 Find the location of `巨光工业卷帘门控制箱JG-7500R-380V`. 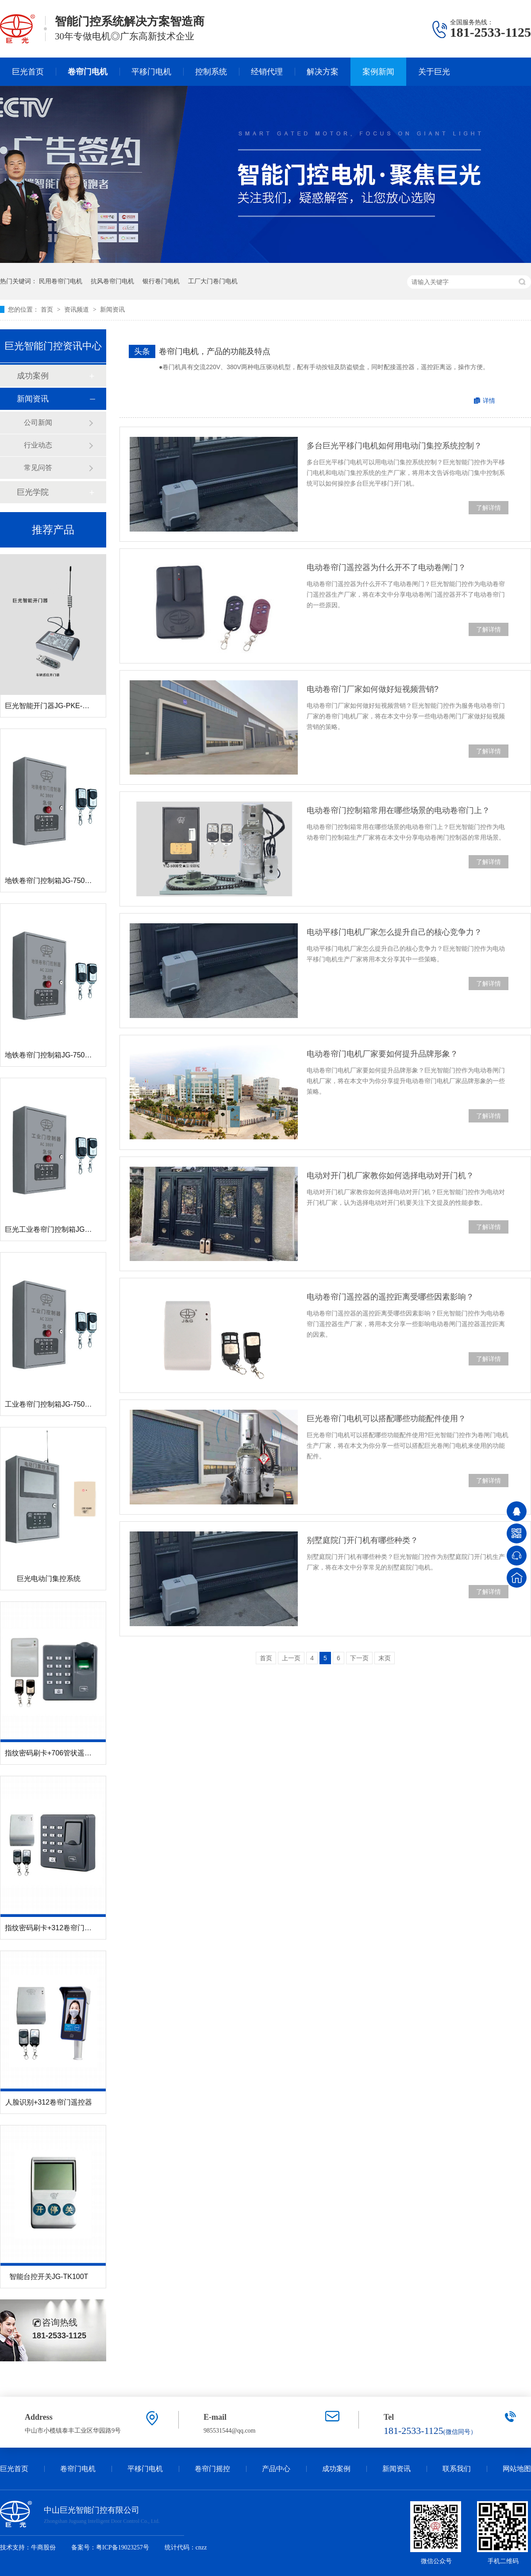

巨光工业卷帘门控制箱JG-7500R-380V is located at coordinates (66, 1229).